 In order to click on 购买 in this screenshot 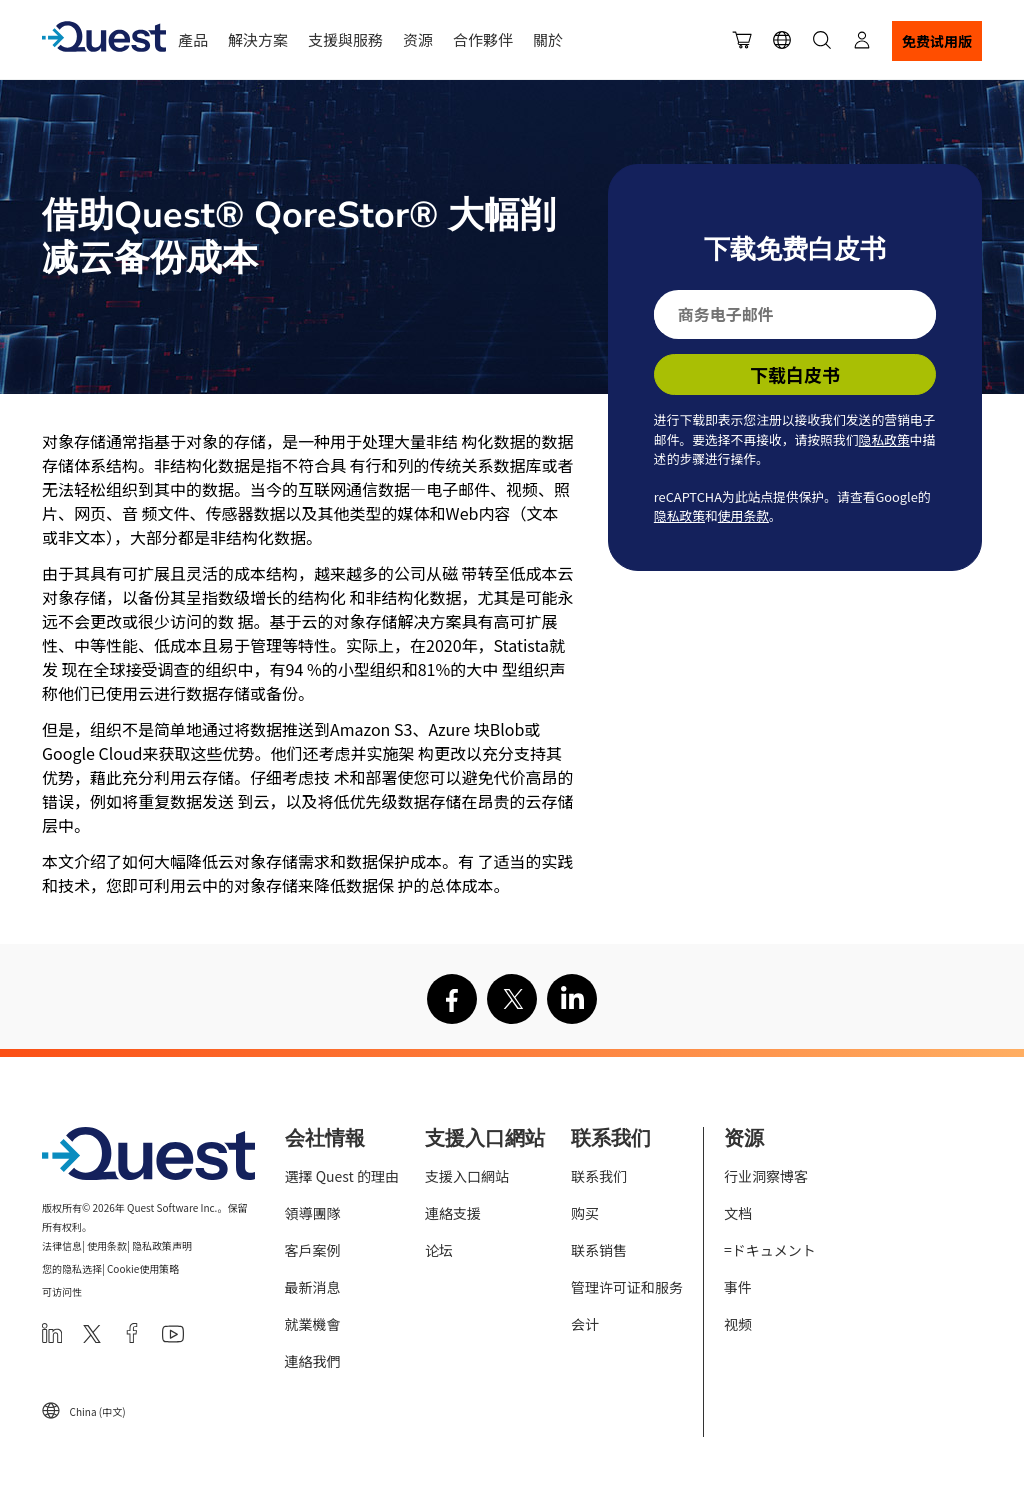, I will do `click(585, 1213)`.